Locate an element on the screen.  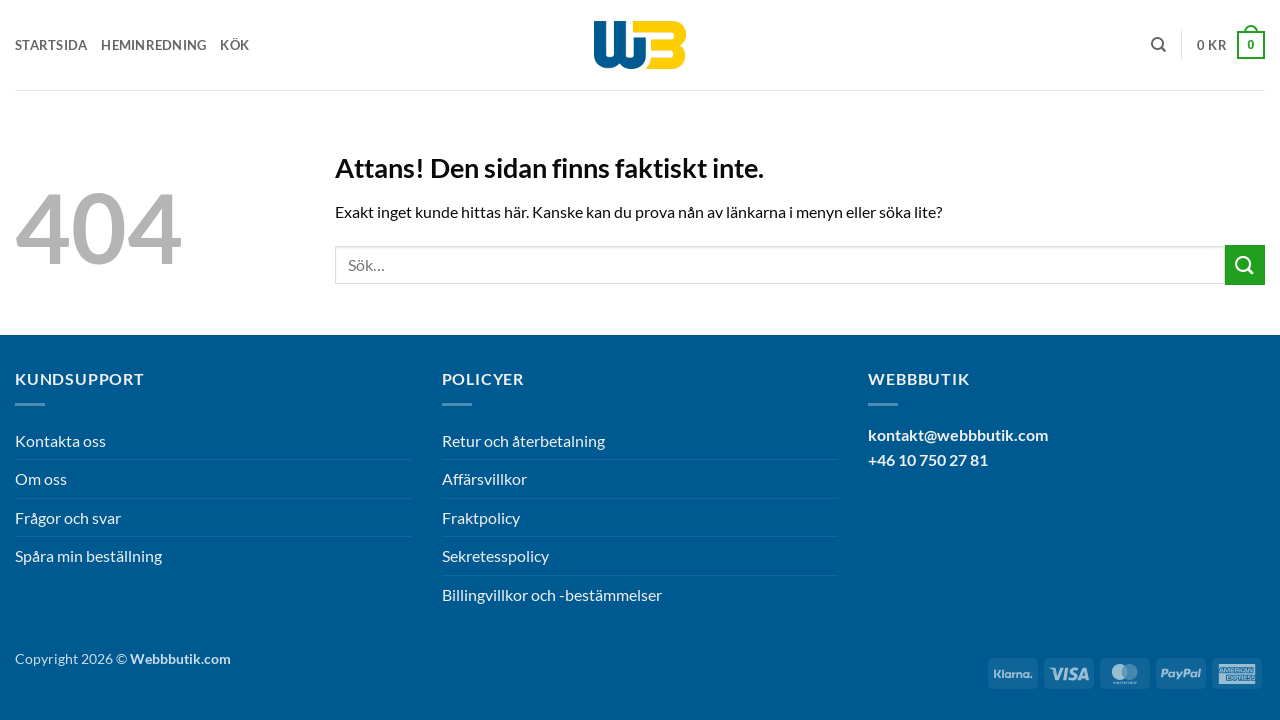
[button] is located at coordinates (1231, 45).